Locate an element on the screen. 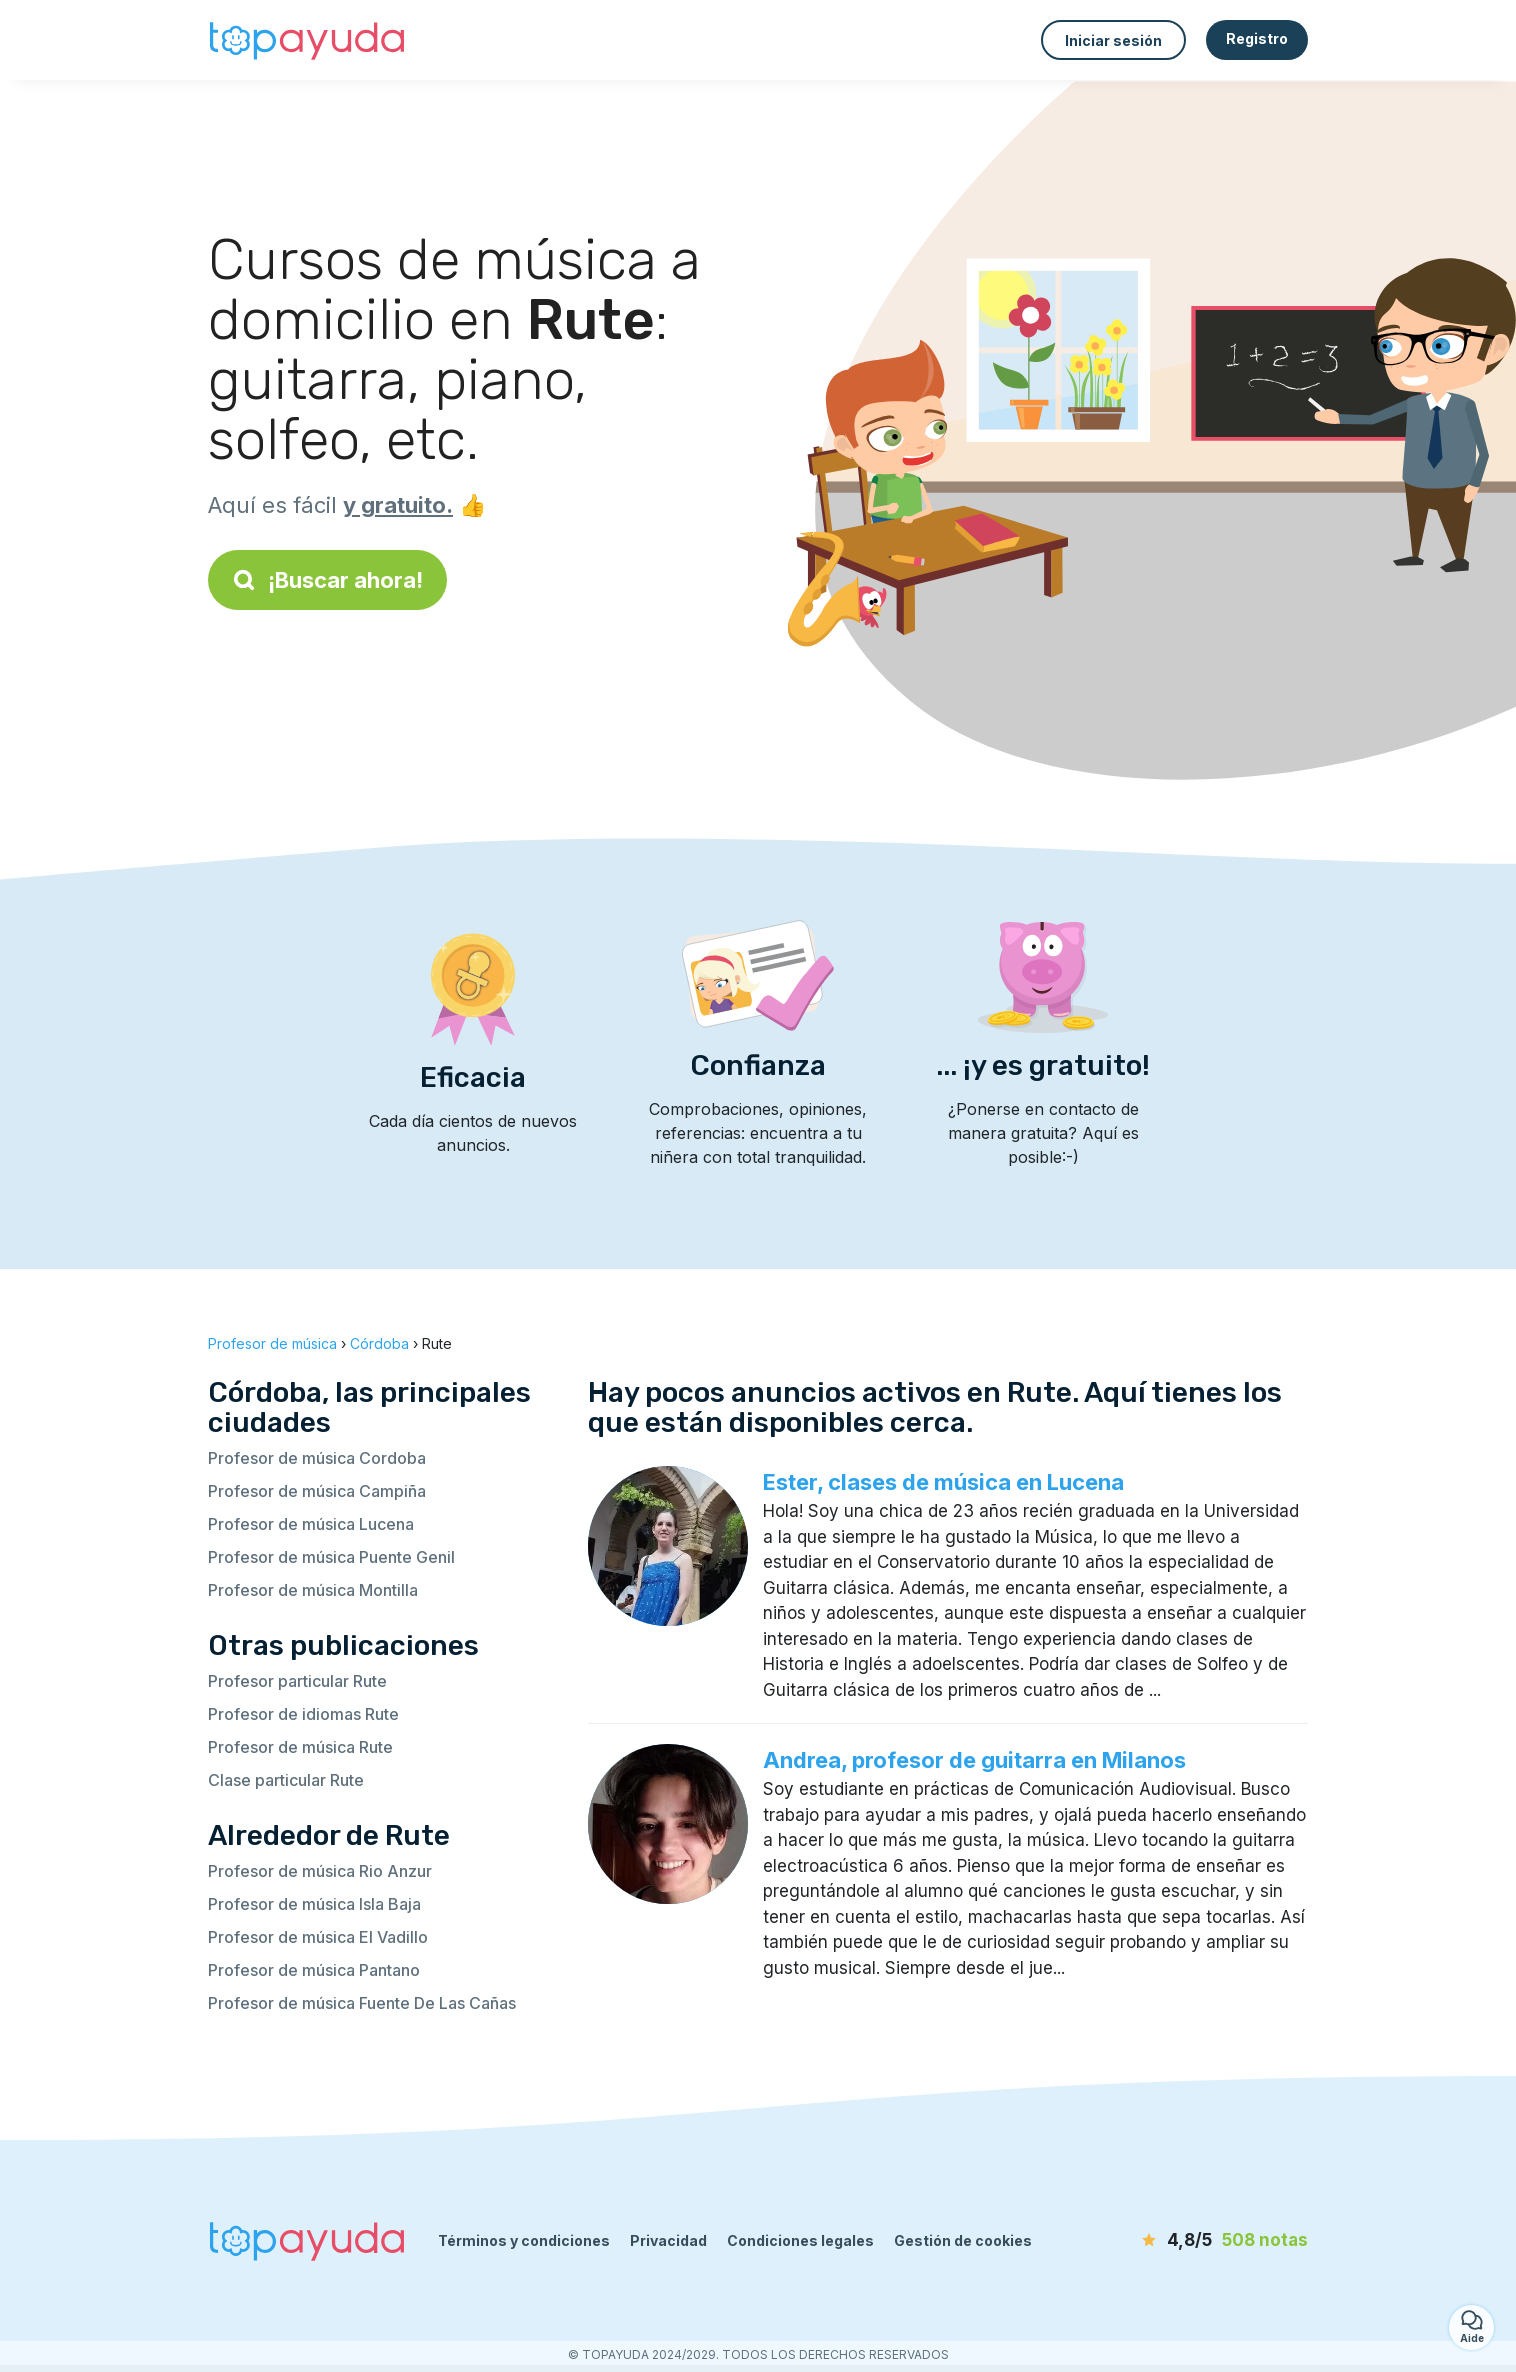 Image resolution: width=1516 pixels, height=2372 pixels. [Volver a la página de inicio] is located at coordinates (308, 40).